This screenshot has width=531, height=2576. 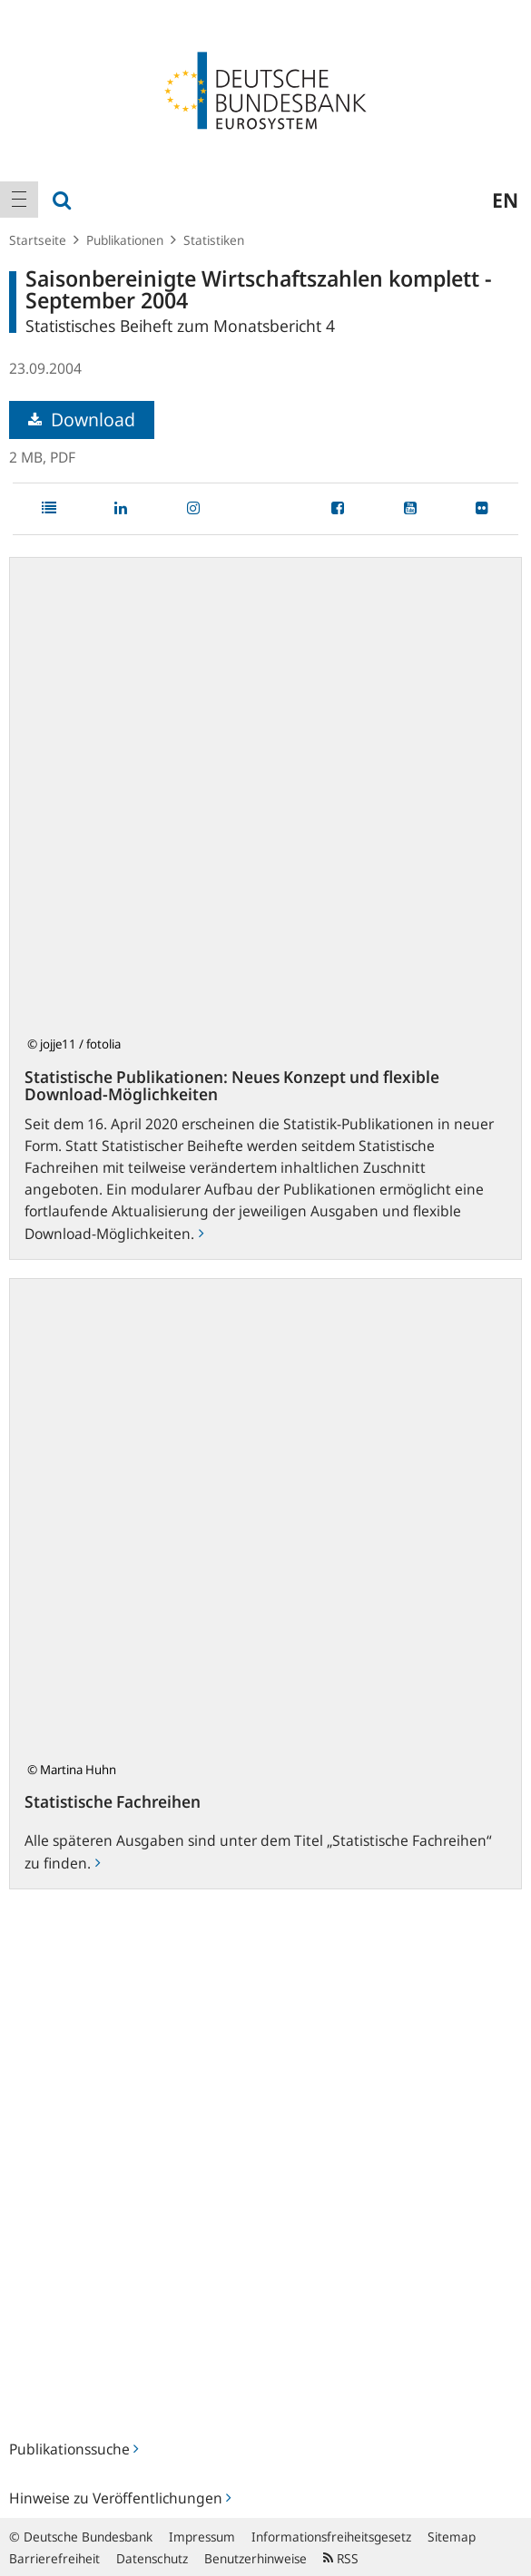 I want to click on Impressum, so click(x=202, y=2536).